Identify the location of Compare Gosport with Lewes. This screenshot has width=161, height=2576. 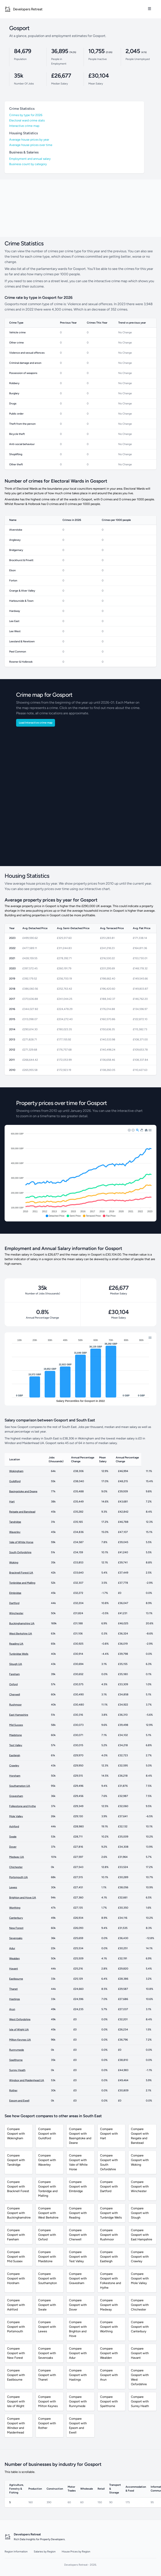
(47, 2326).